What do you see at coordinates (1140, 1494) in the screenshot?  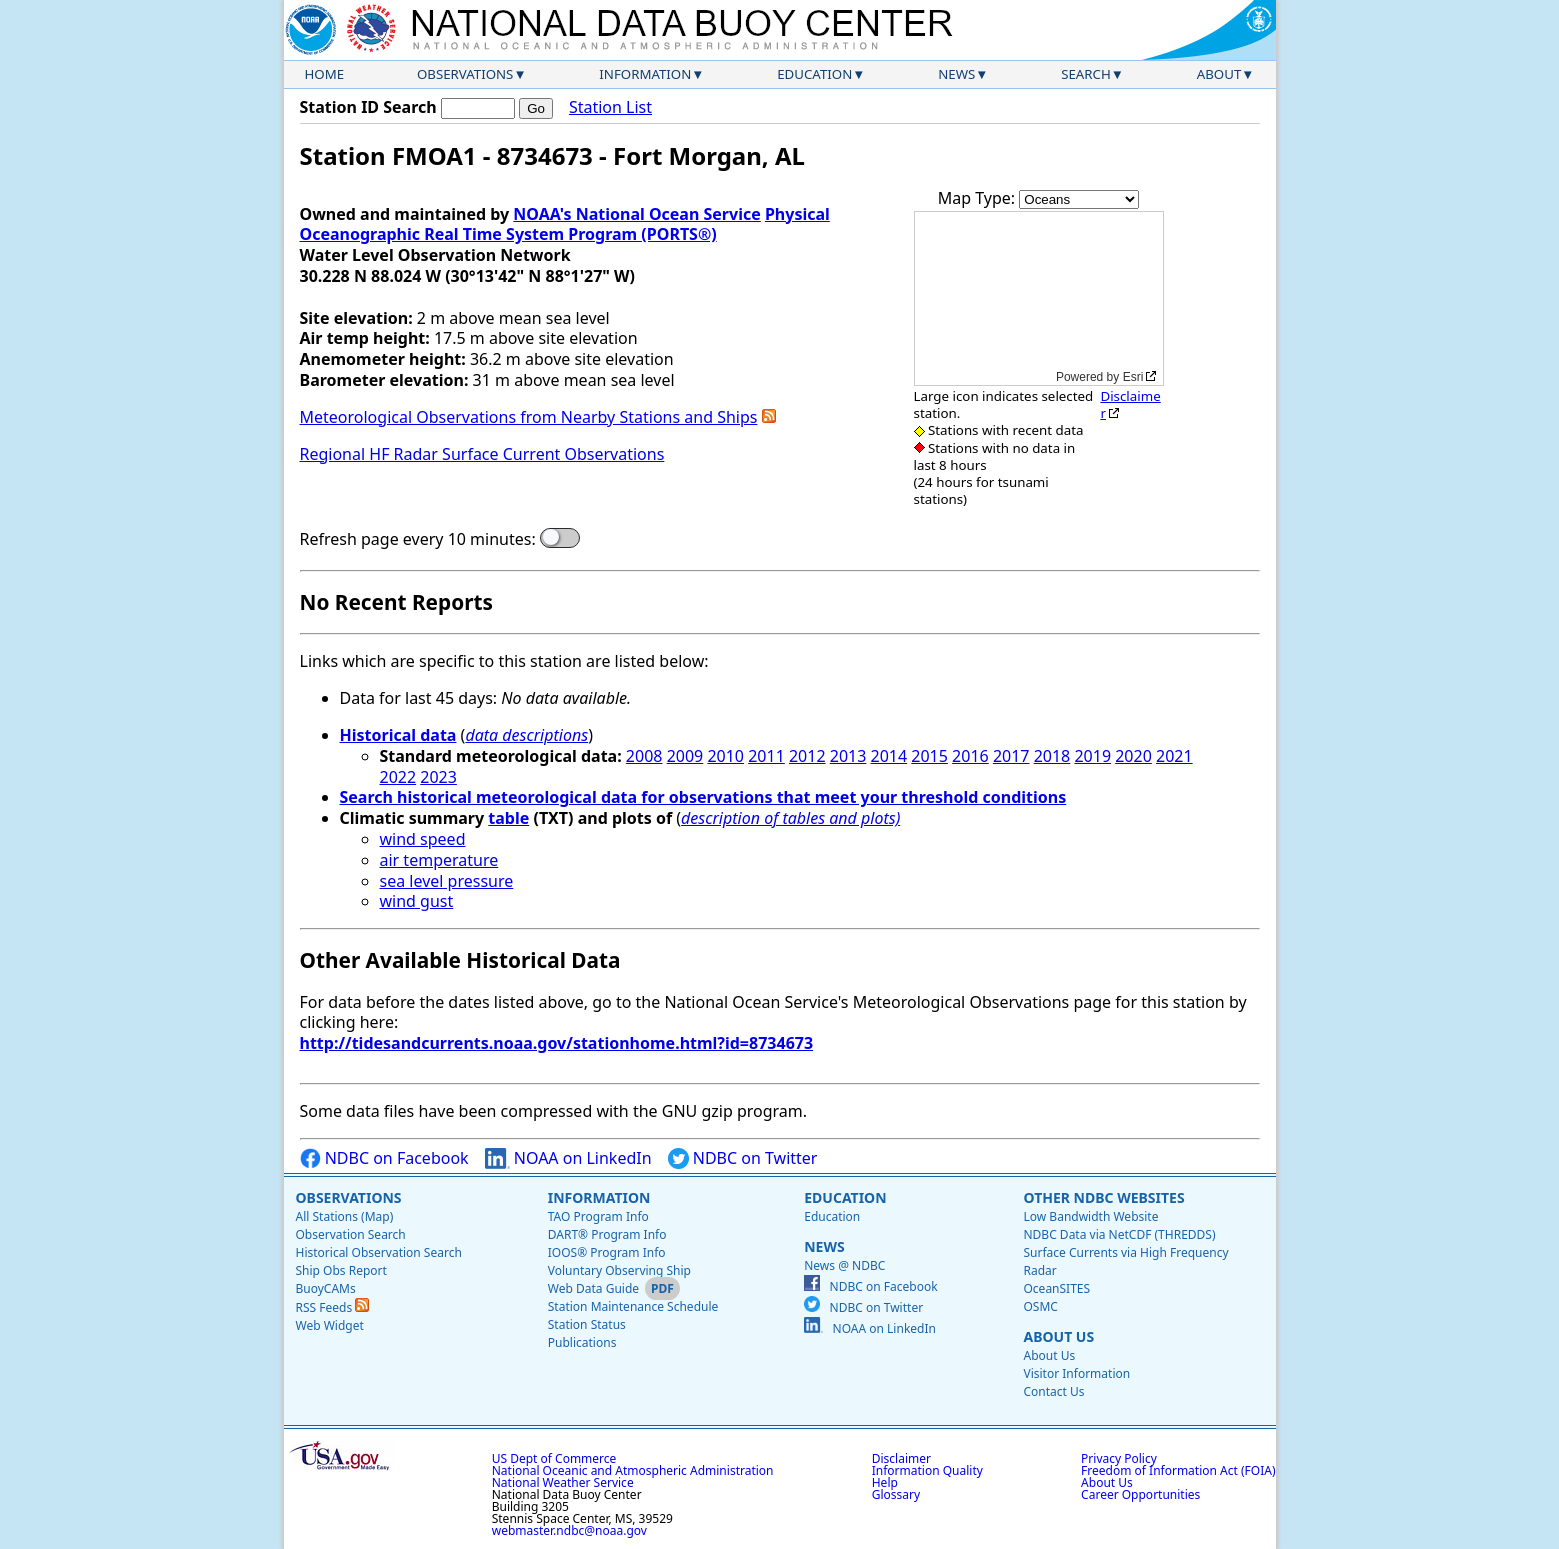 I see `Career Opportunities` at bounding box center [1140, 1494].